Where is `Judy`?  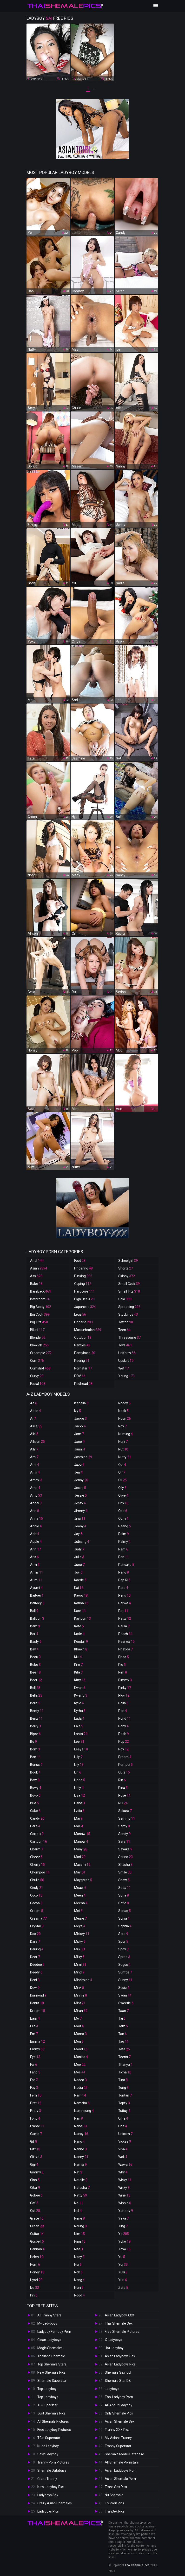 Judy is located at coordinates (79, 1549).